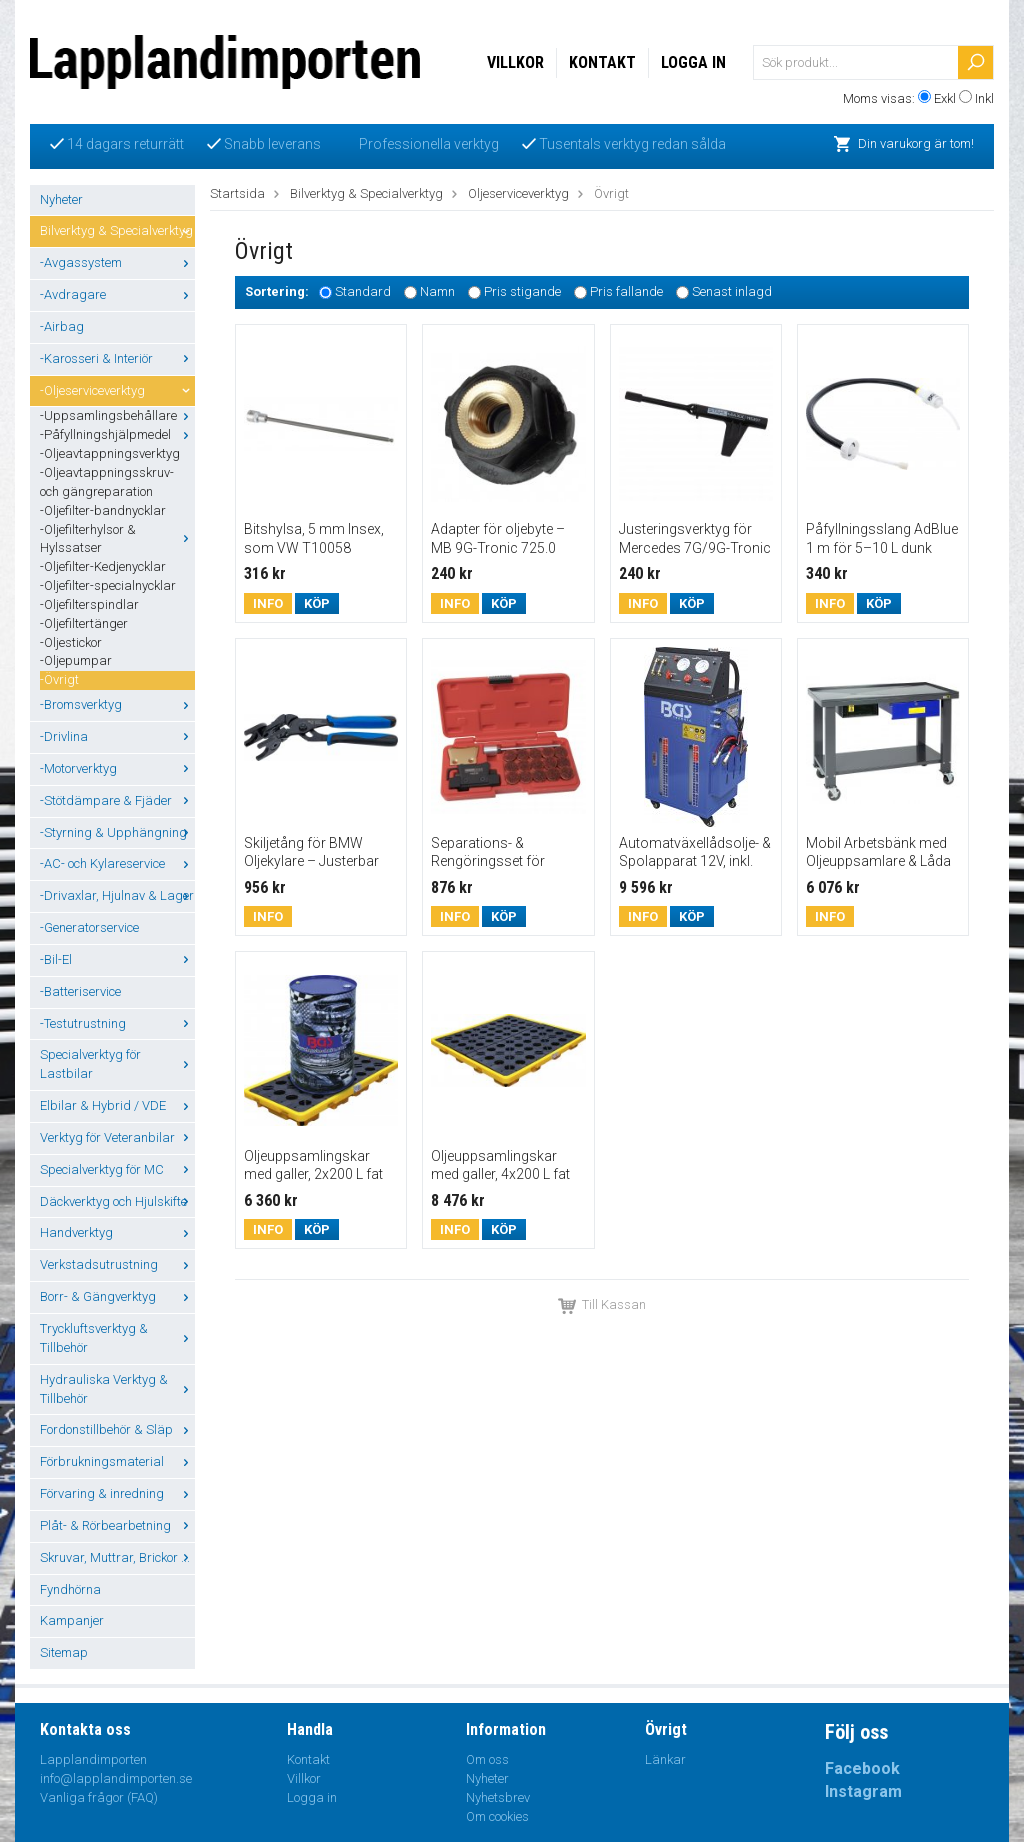 The width and height of the screenshot is (1024, 1842). I want to click on Länkar, so click(665, 1759).